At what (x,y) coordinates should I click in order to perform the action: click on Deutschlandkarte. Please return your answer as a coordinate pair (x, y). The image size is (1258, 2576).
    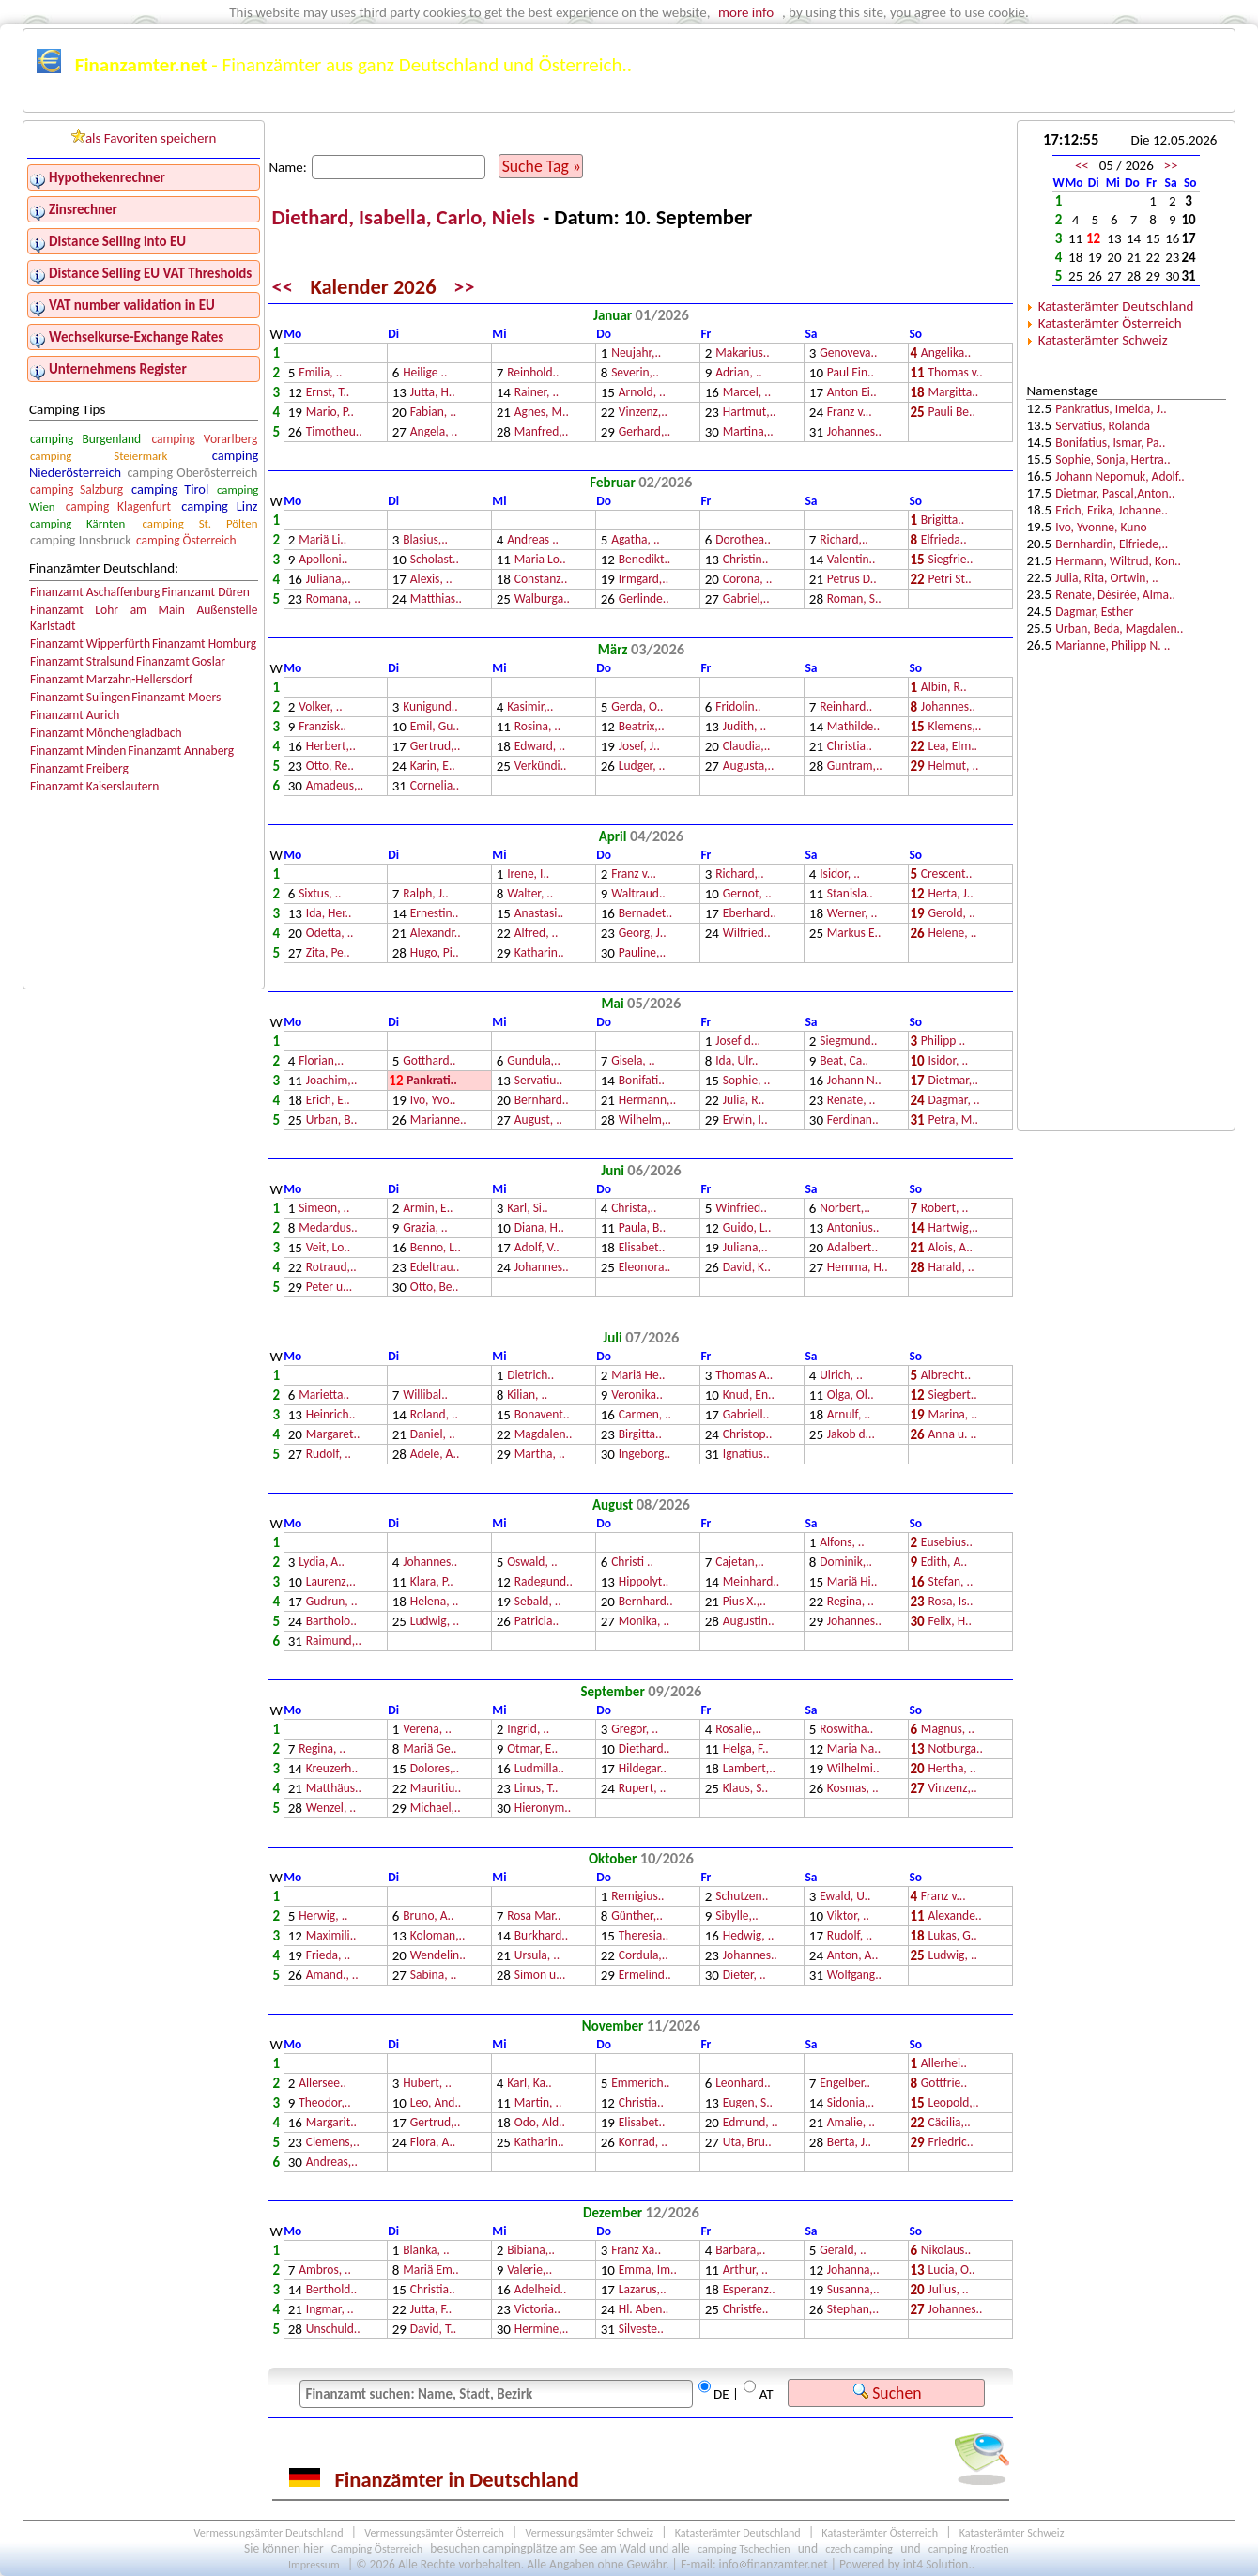
    Looking at the image, I should click on (635, 101).